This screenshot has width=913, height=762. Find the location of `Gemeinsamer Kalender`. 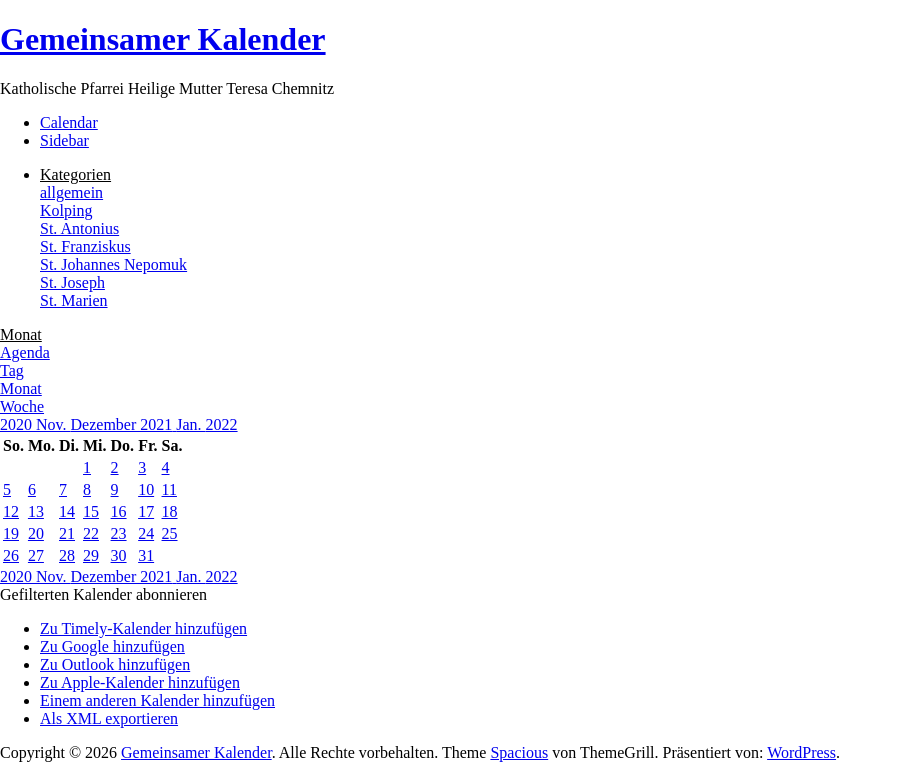

Gemeinsamer Kalender is located at coordinates (163, 39).